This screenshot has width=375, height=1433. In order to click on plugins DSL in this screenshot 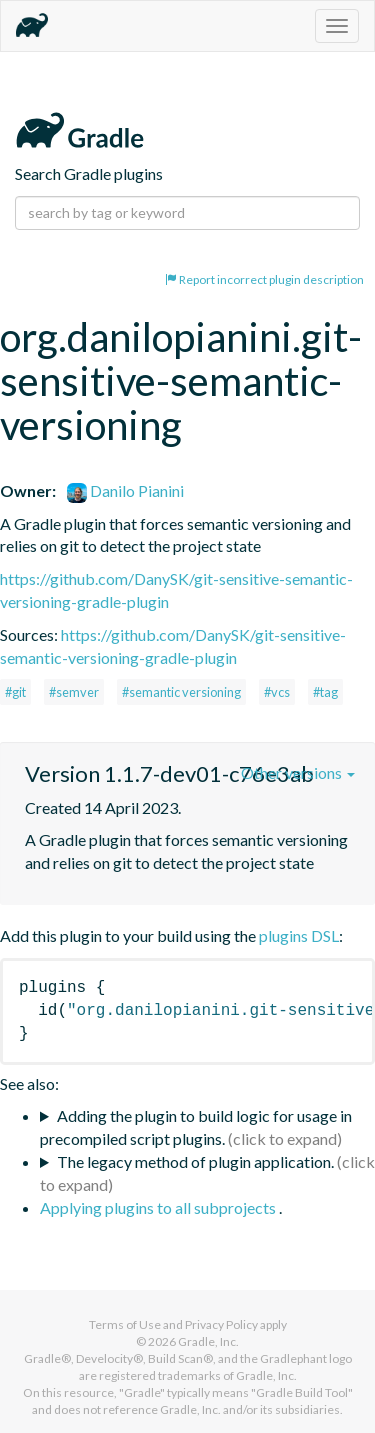, I will do `click(299, 935)`.